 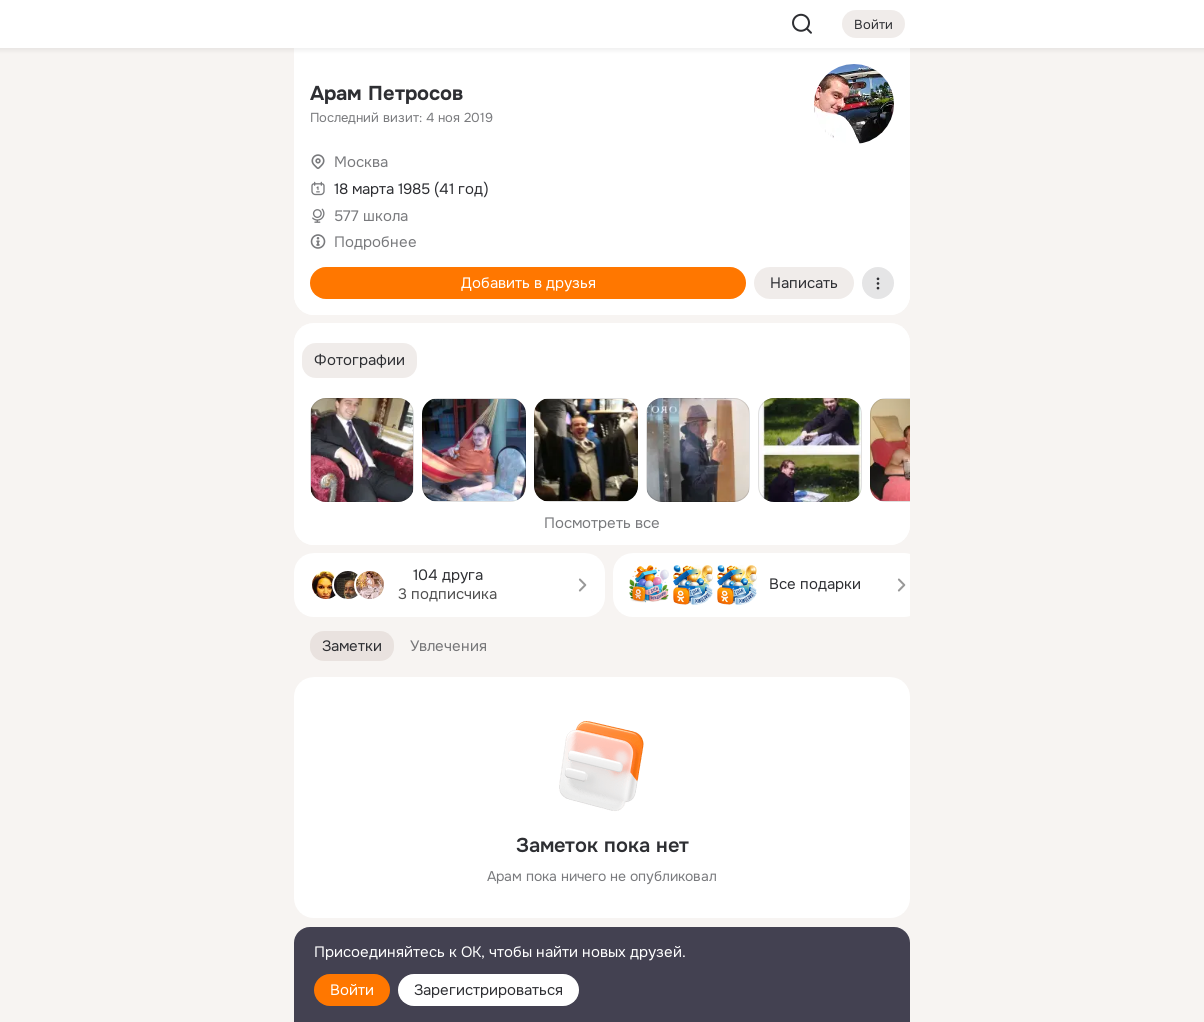 I want to click on [Главная], so click(x=58, y=96).